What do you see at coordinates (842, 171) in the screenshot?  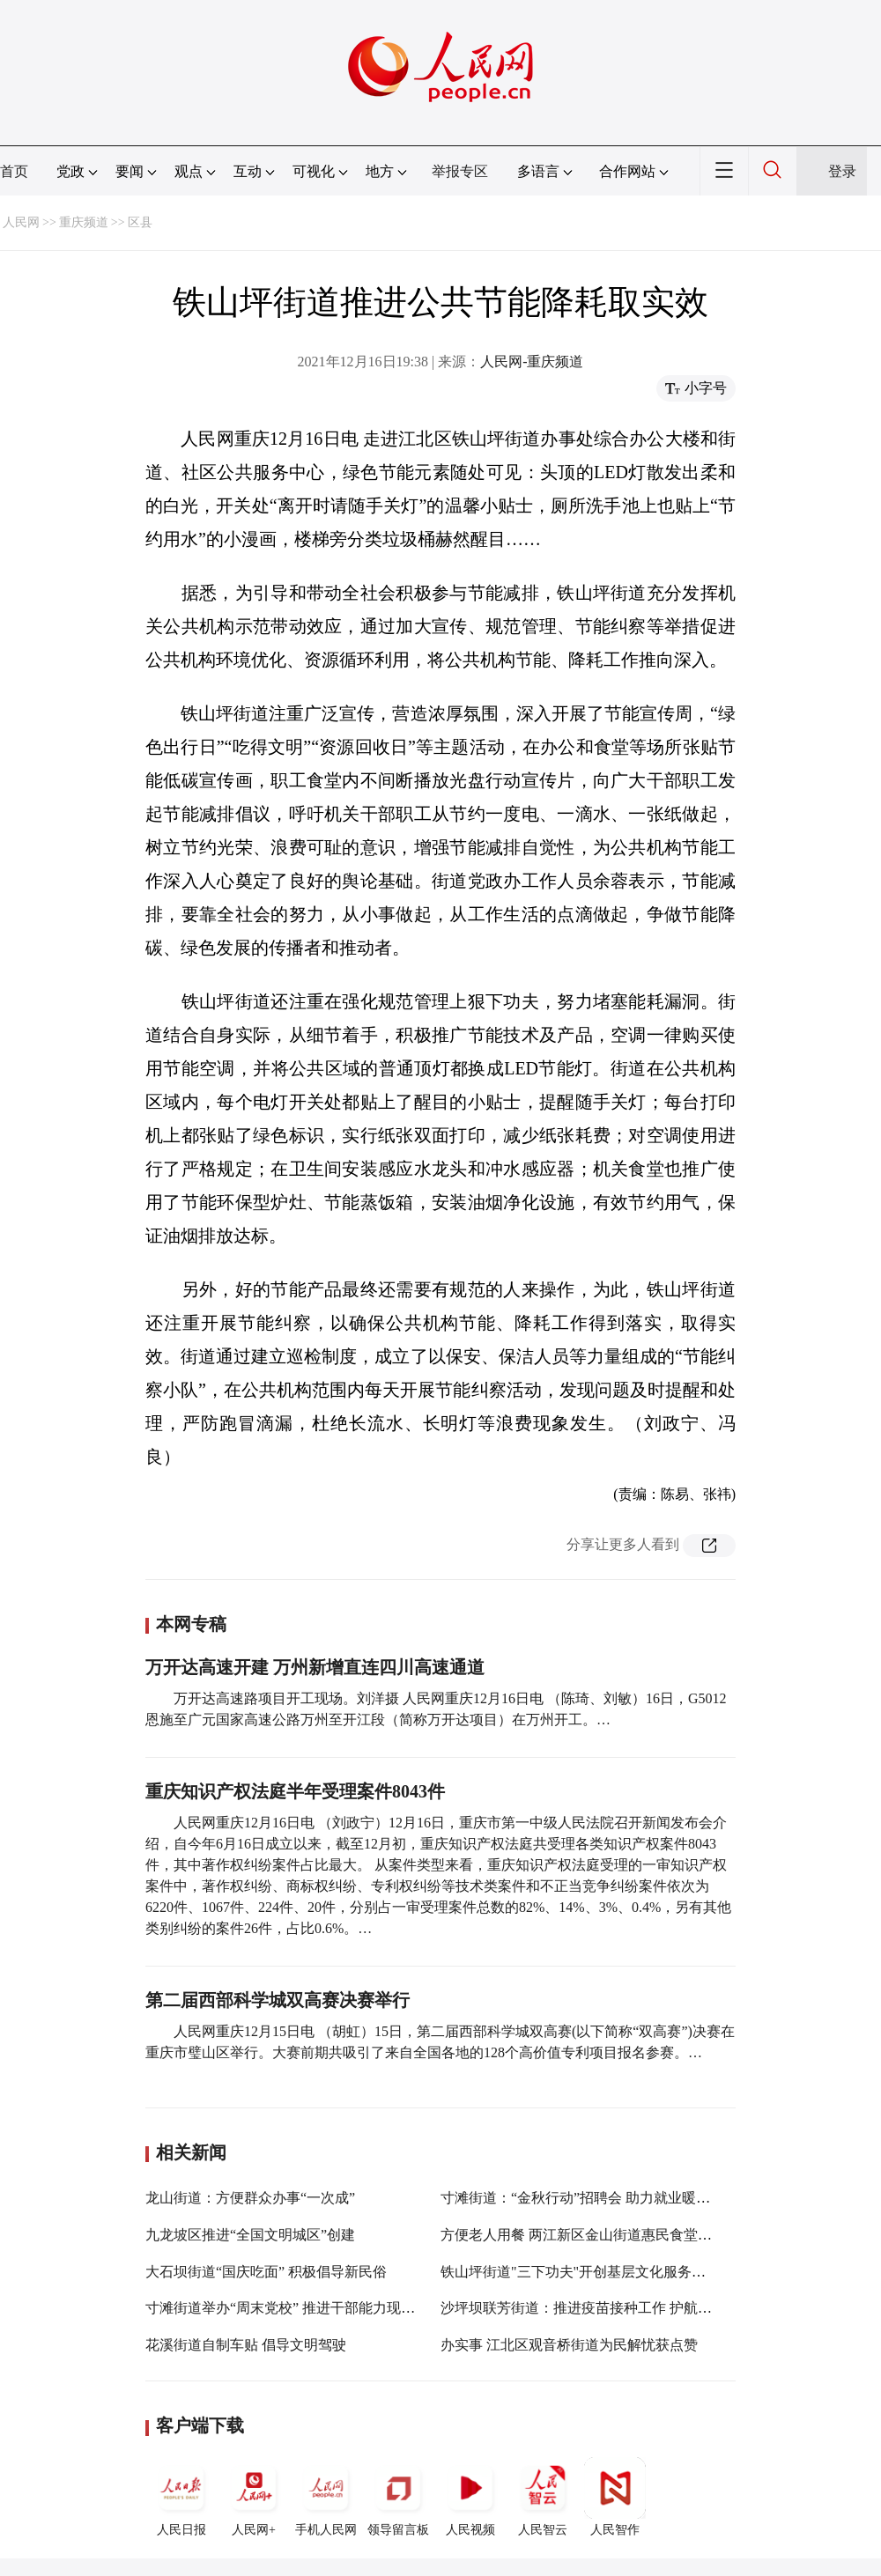 I see `登录` at bounding box center [842, 171].